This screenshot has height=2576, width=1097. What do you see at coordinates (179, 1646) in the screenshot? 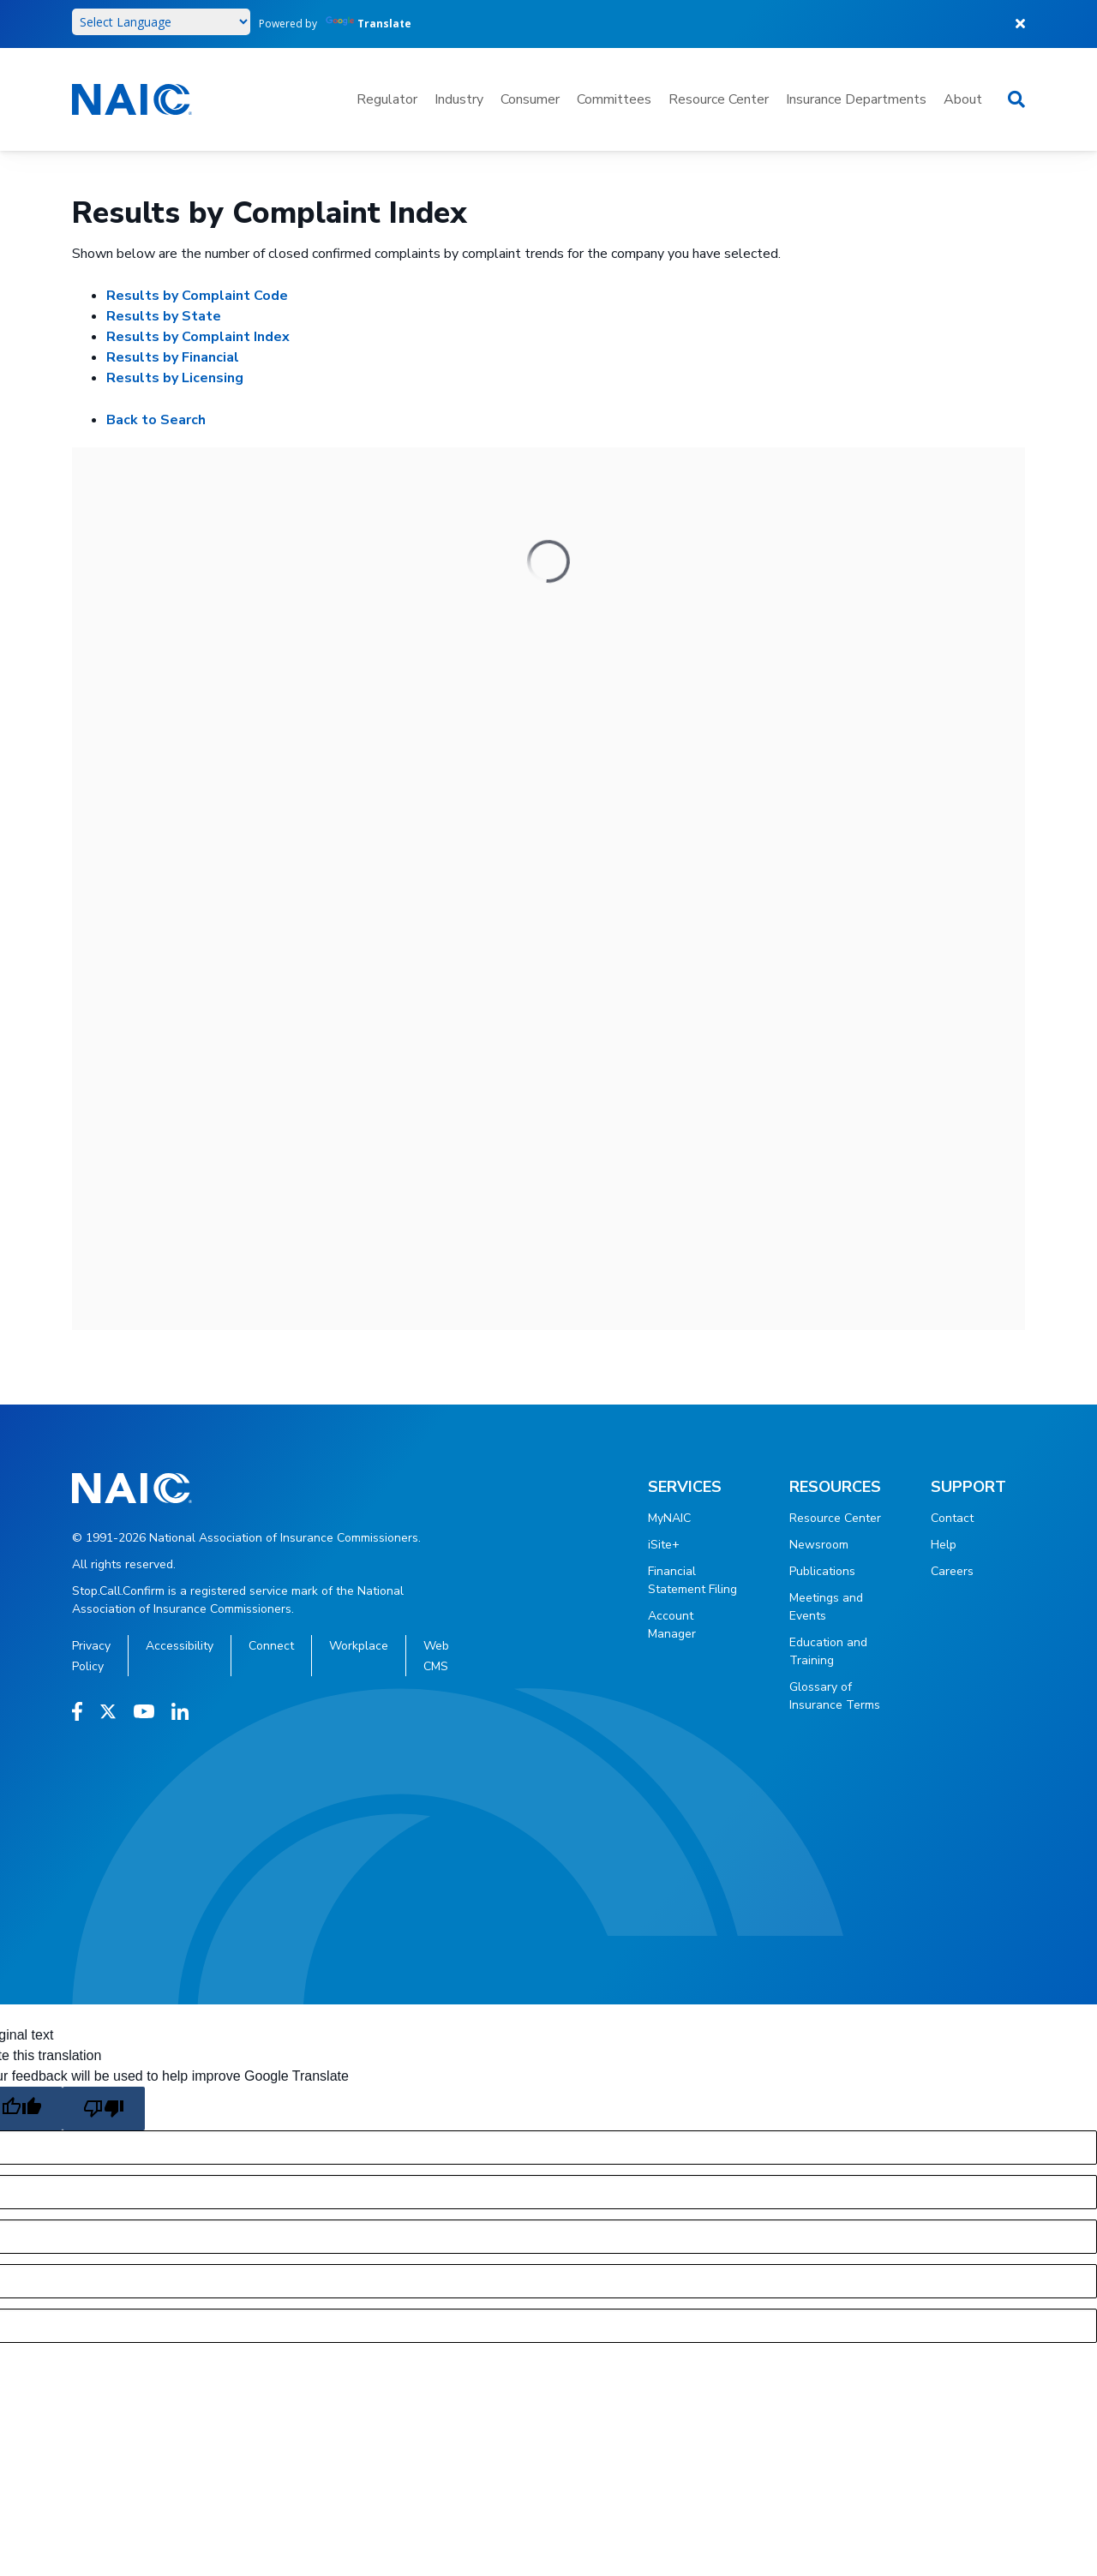
I see `Accessibility` at bounding box center [179, 1646].